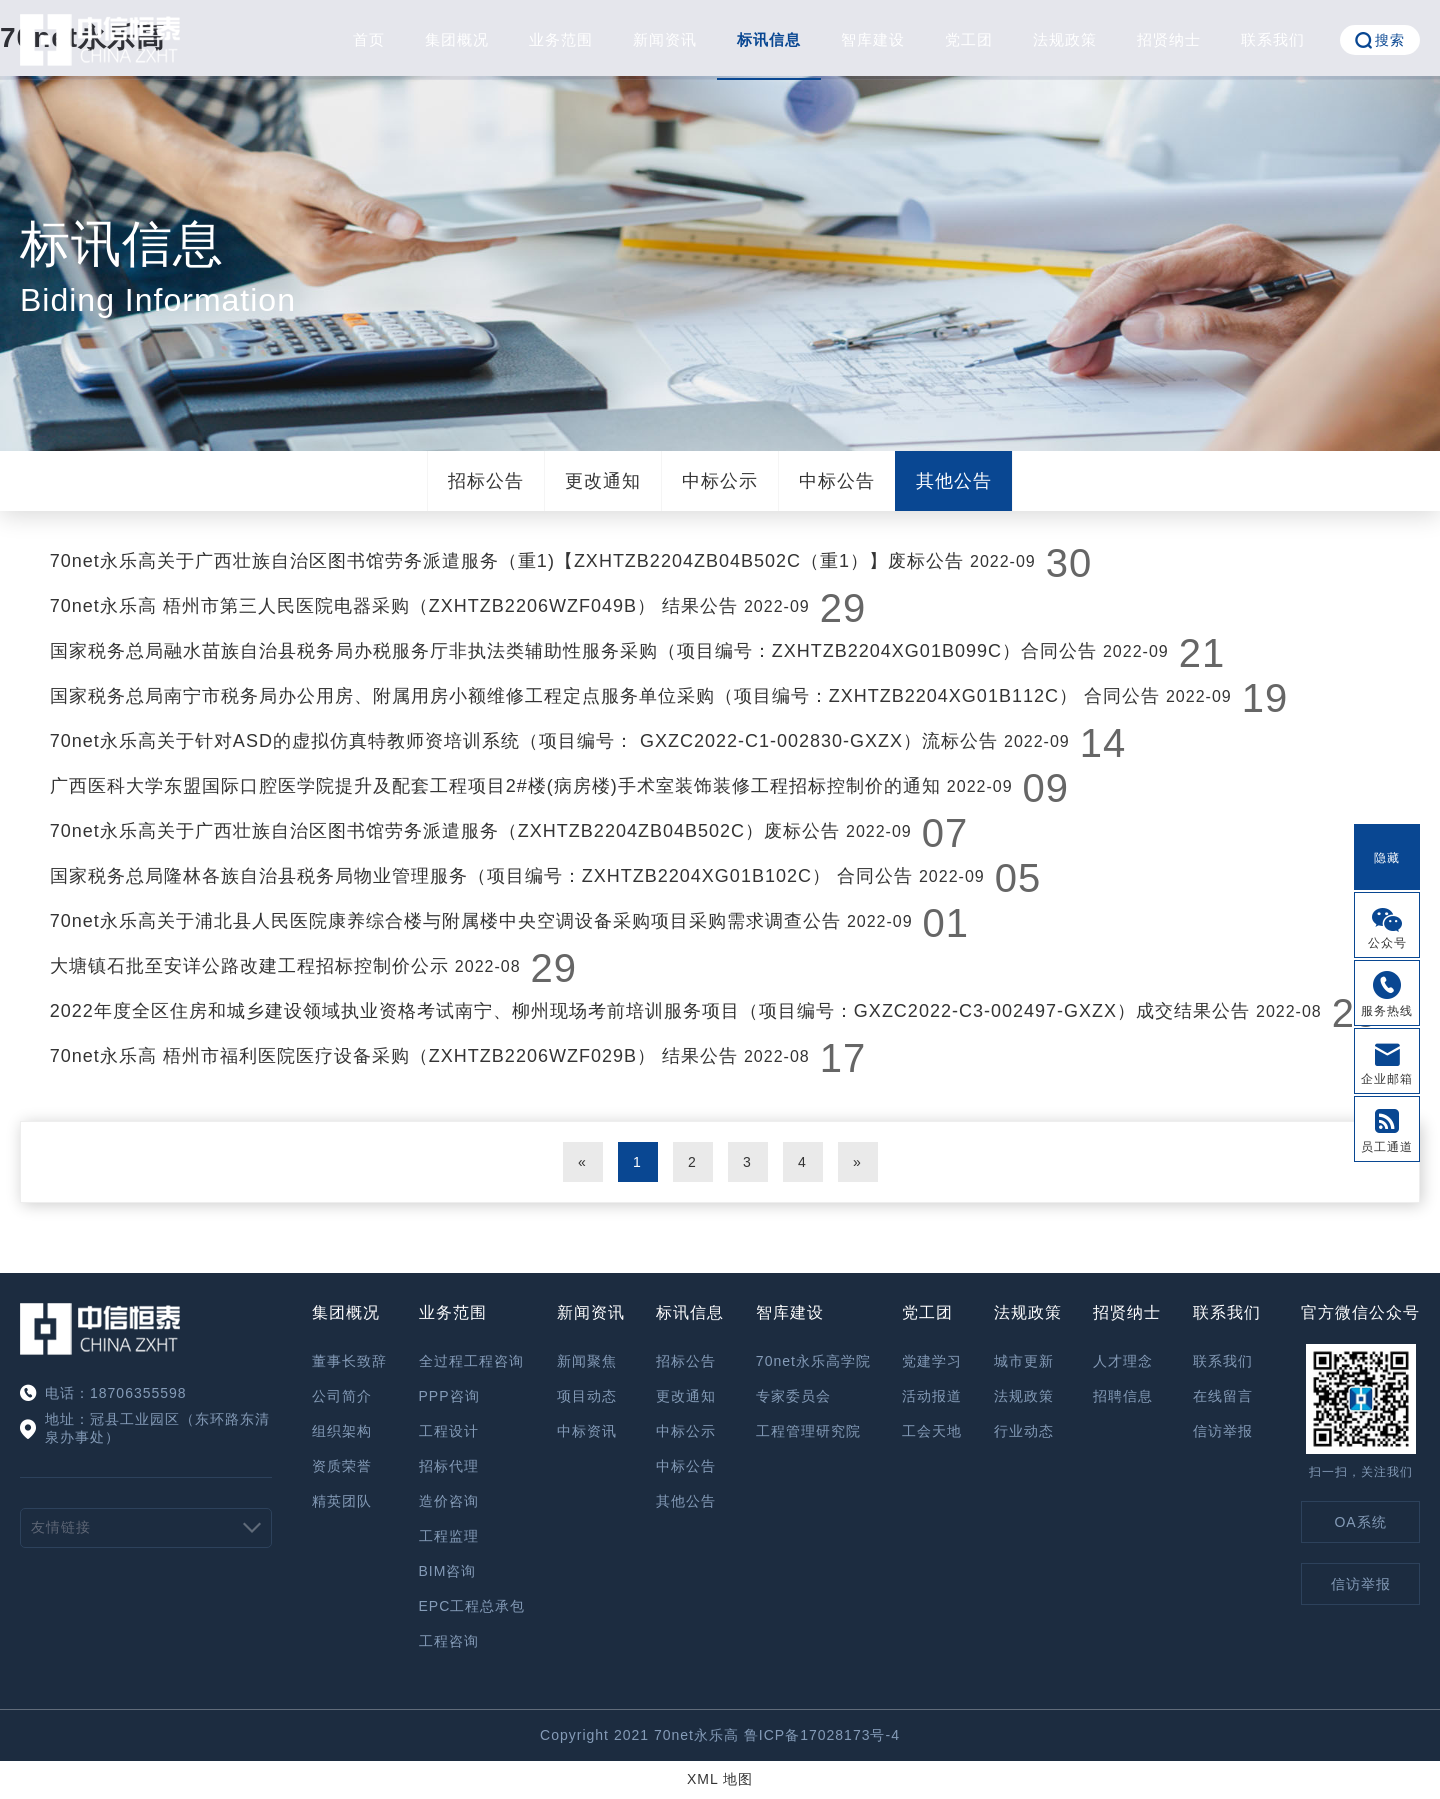  Describe the element at coordinates (448, 1571) in the screenshot. I see `BIM咨询` at that location.